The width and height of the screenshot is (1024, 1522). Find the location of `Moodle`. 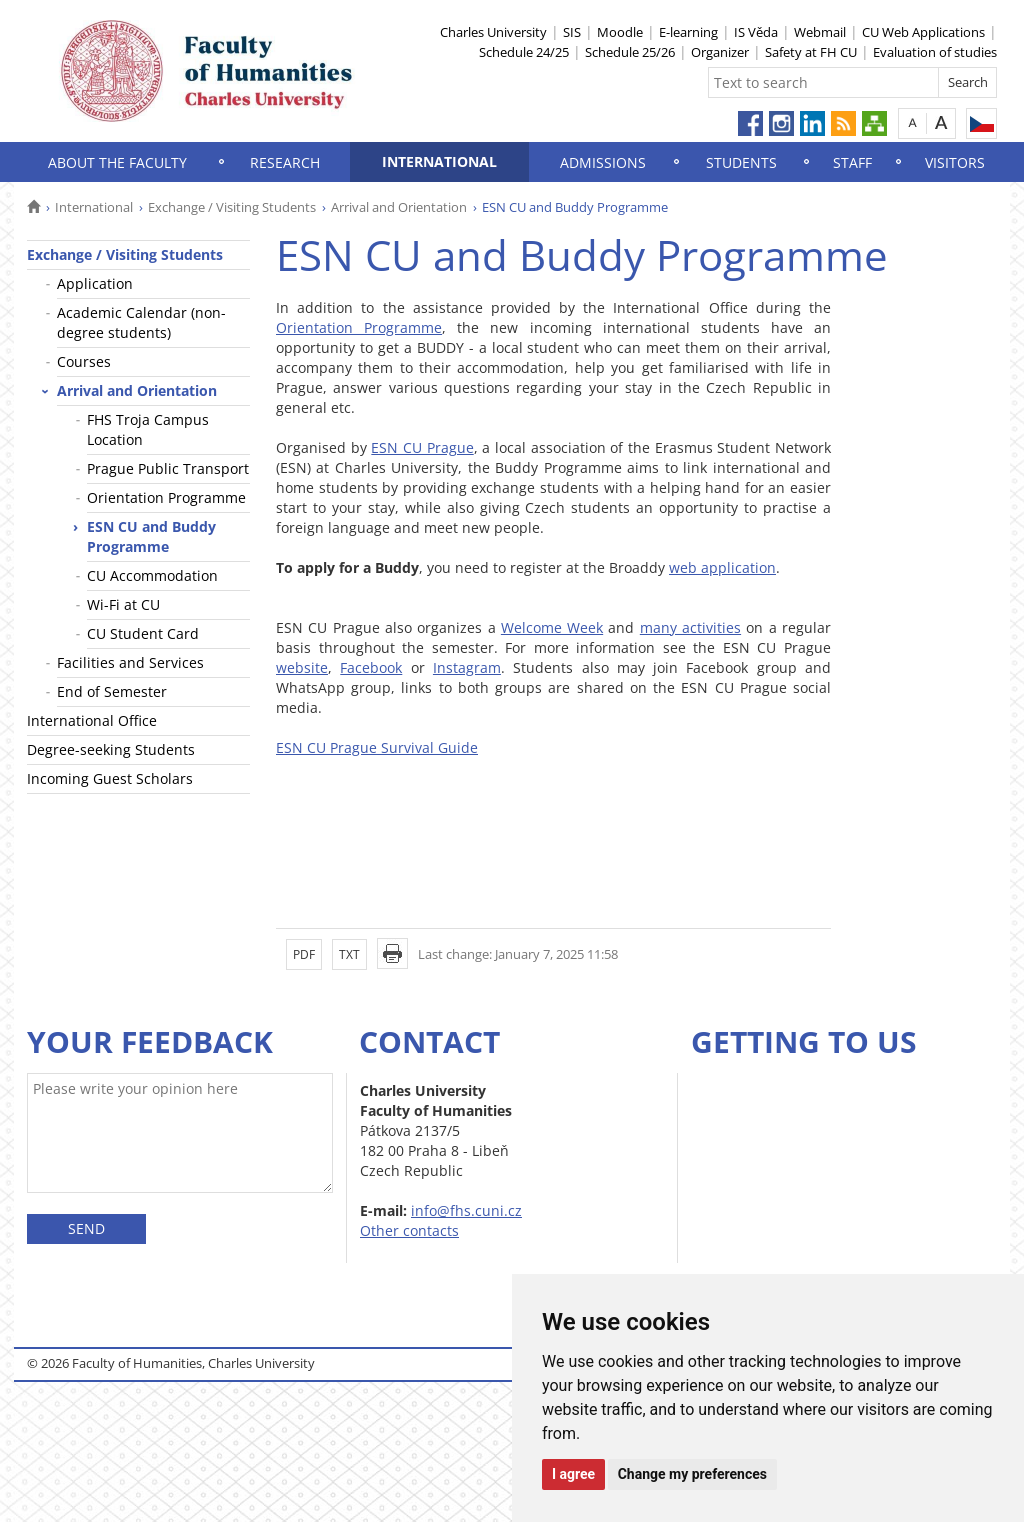

Moodle is located at coordinates (620, 32).